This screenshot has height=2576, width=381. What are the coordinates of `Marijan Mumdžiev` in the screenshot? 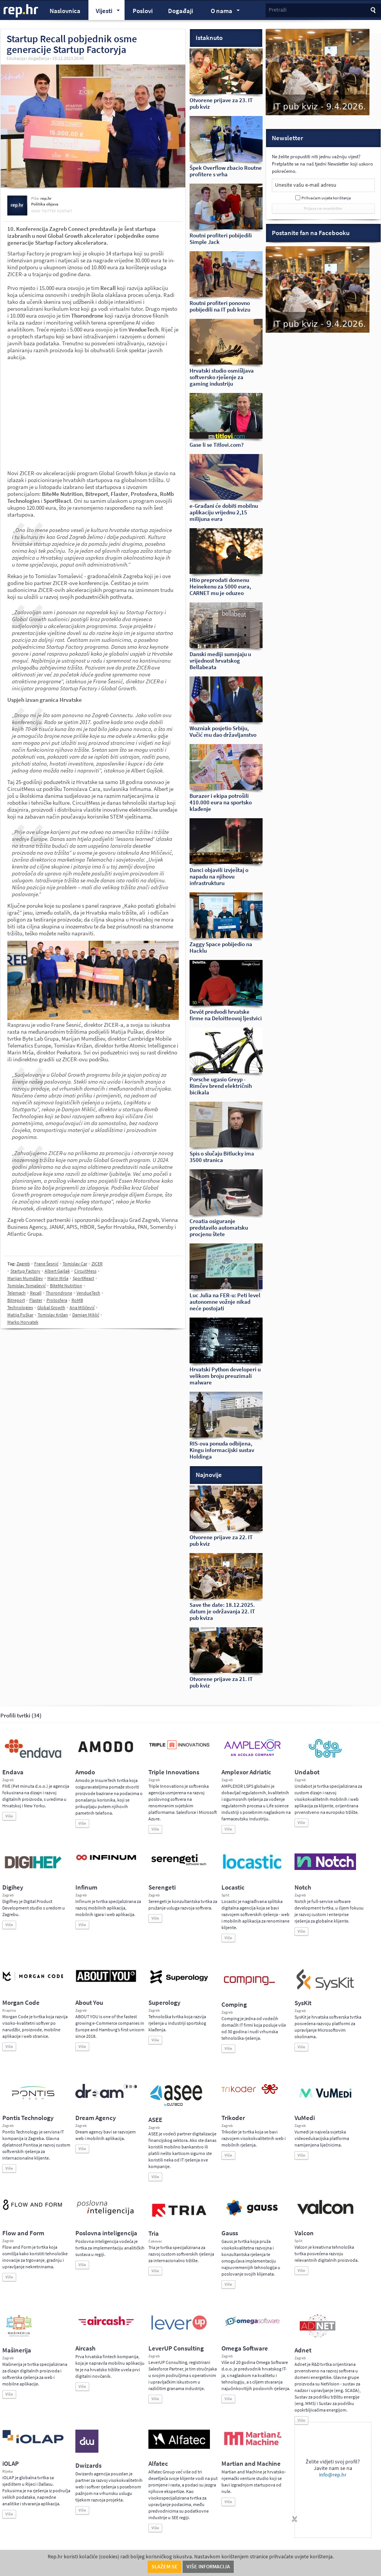 It's located at (25, 1278).